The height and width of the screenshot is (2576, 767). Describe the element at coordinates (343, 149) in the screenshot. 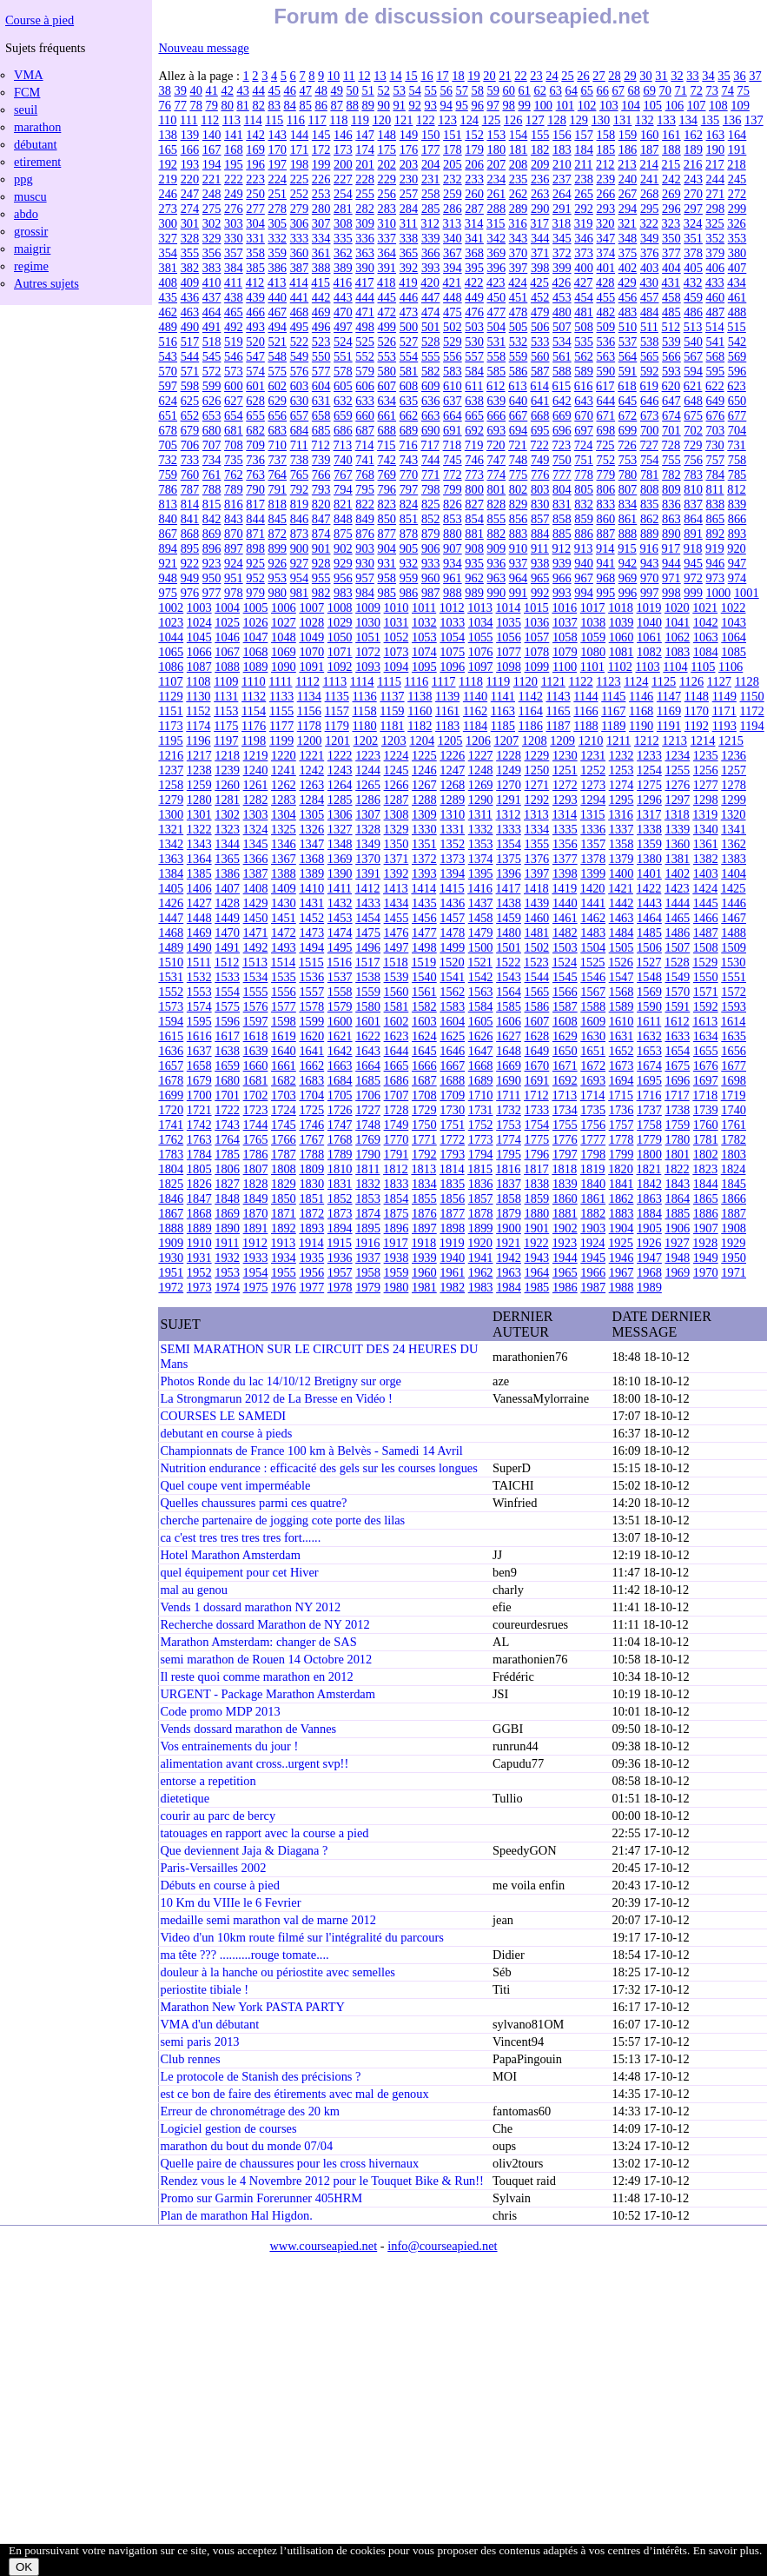

I see `173` at that location.